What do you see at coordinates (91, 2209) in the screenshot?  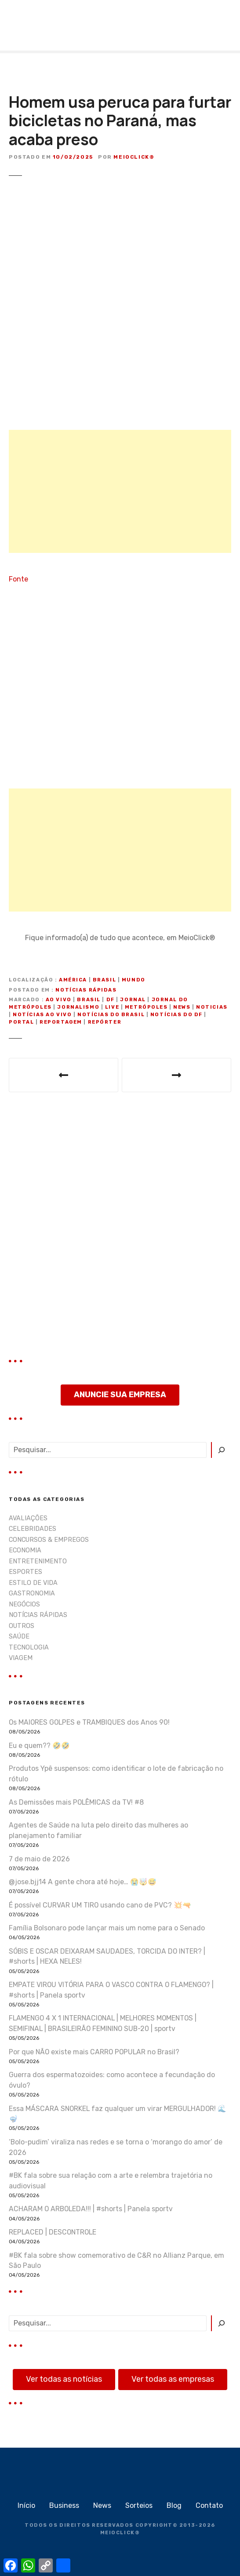 I see `ACHARAM O ARBOLEDA!!! | #shorts | Panela sportv` at bounding box center [91, 2209].